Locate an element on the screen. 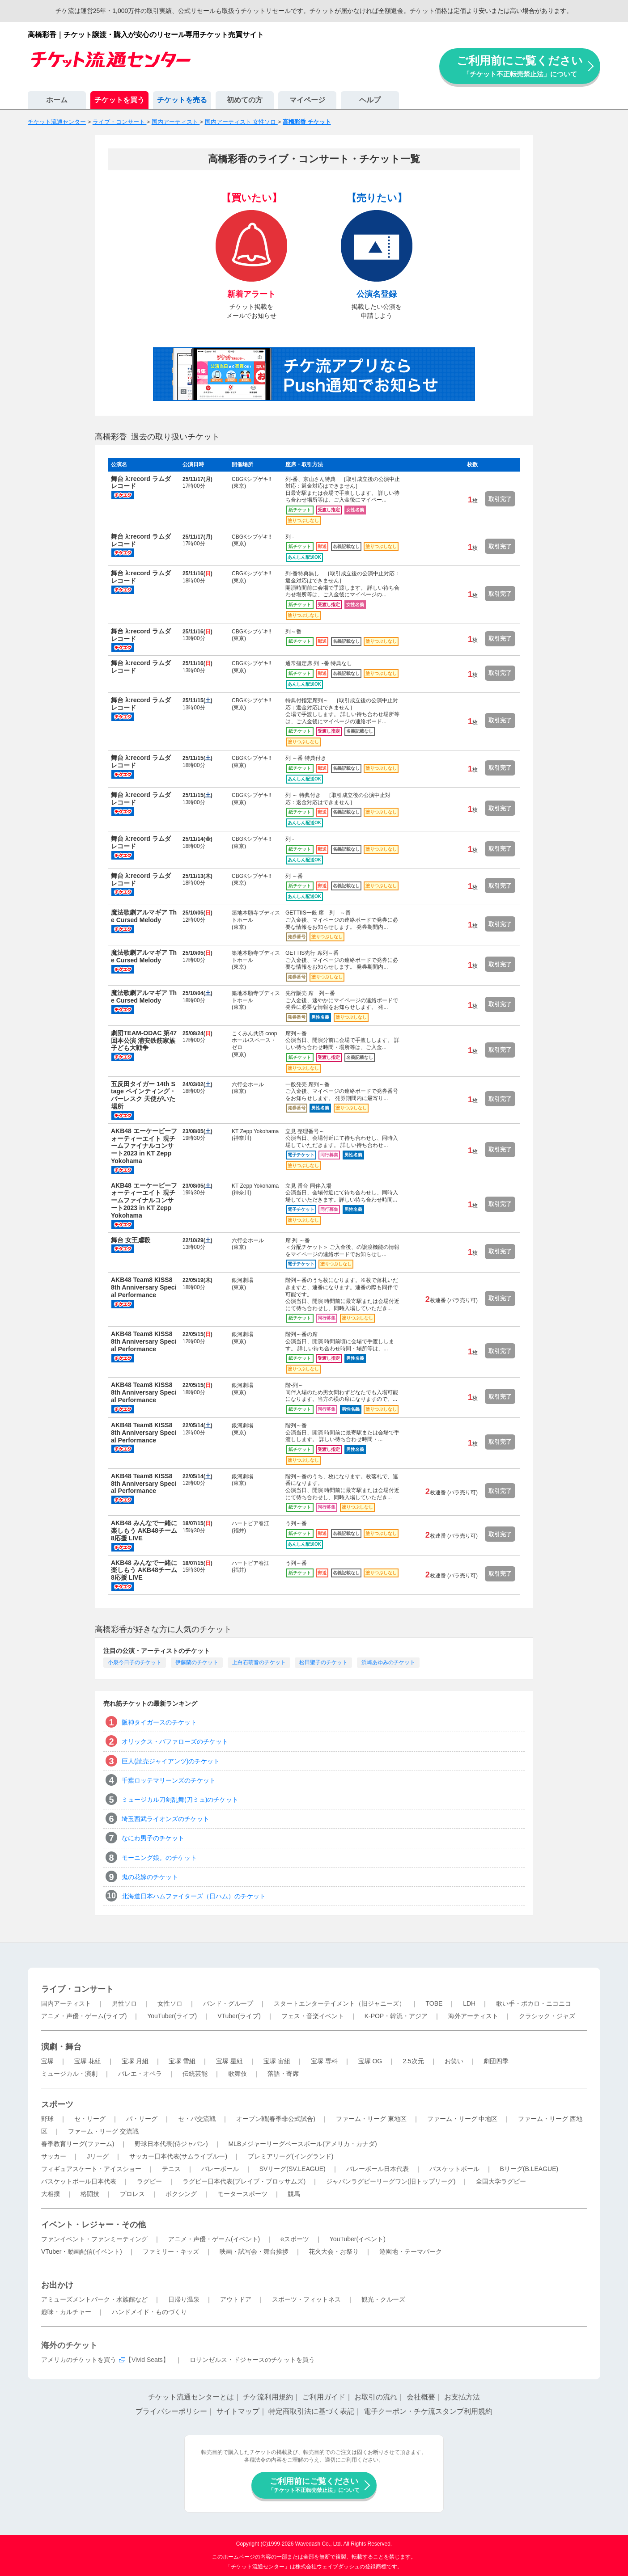  歌舞伎 is located at coordinates (237, 2073).